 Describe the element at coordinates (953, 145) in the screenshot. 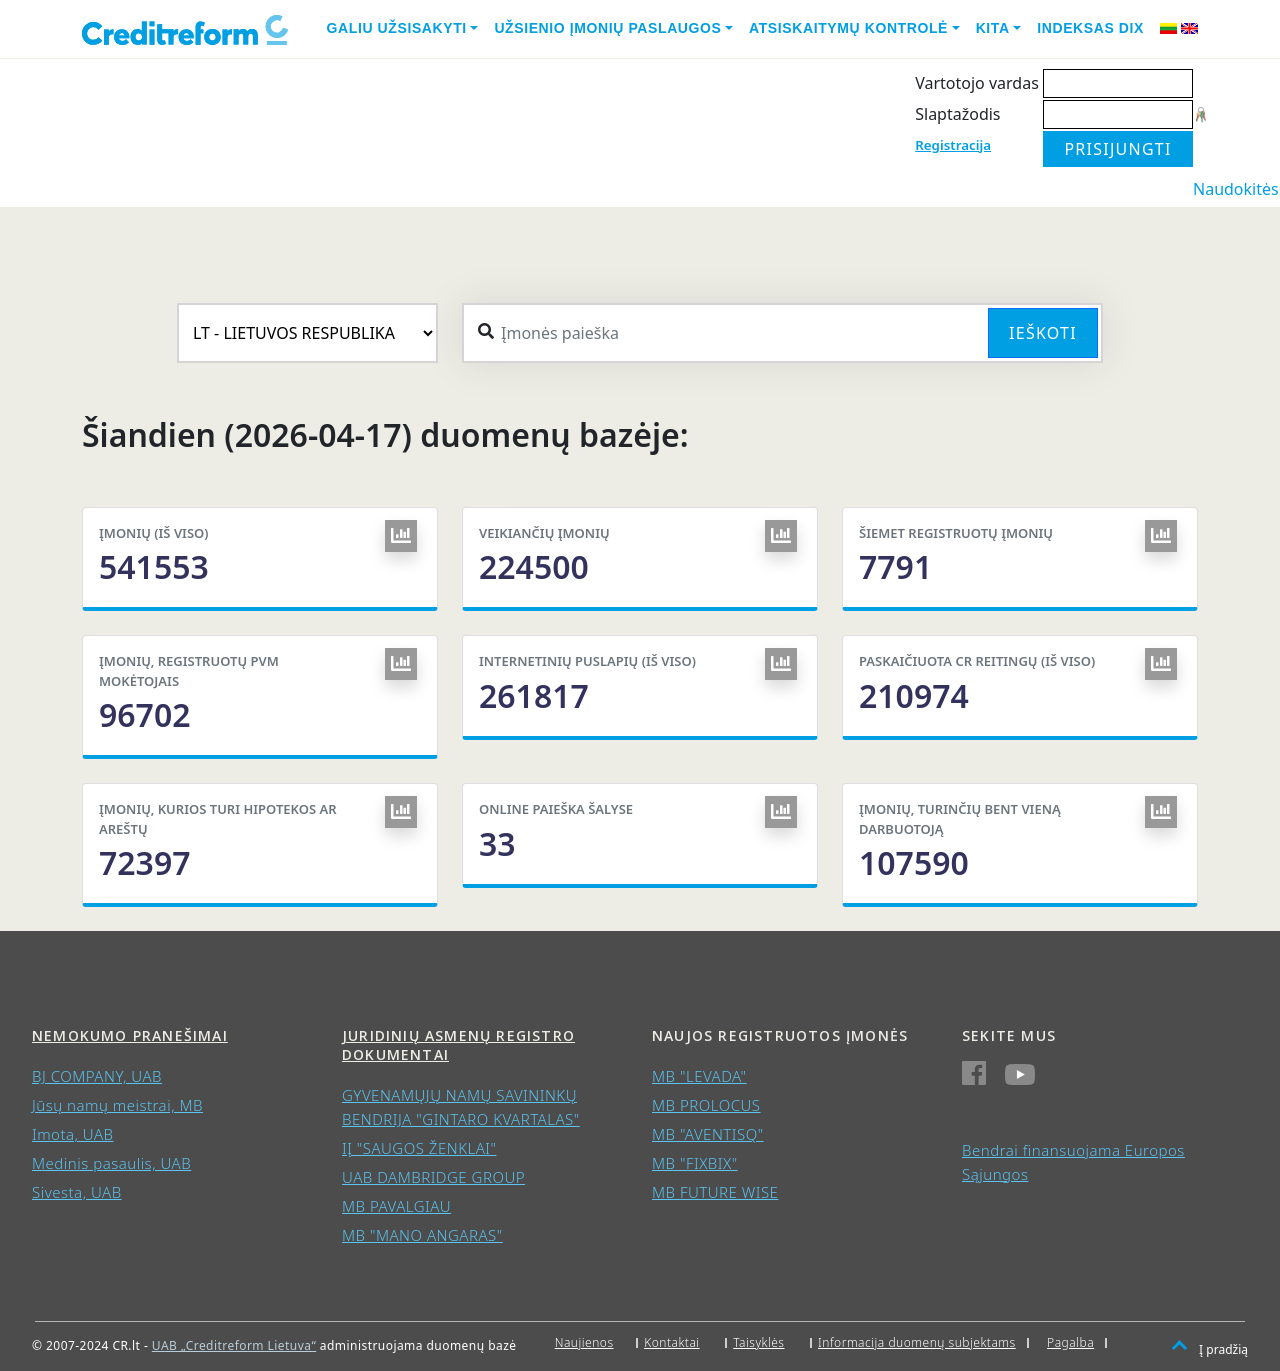

I see `Registracija` at that location.